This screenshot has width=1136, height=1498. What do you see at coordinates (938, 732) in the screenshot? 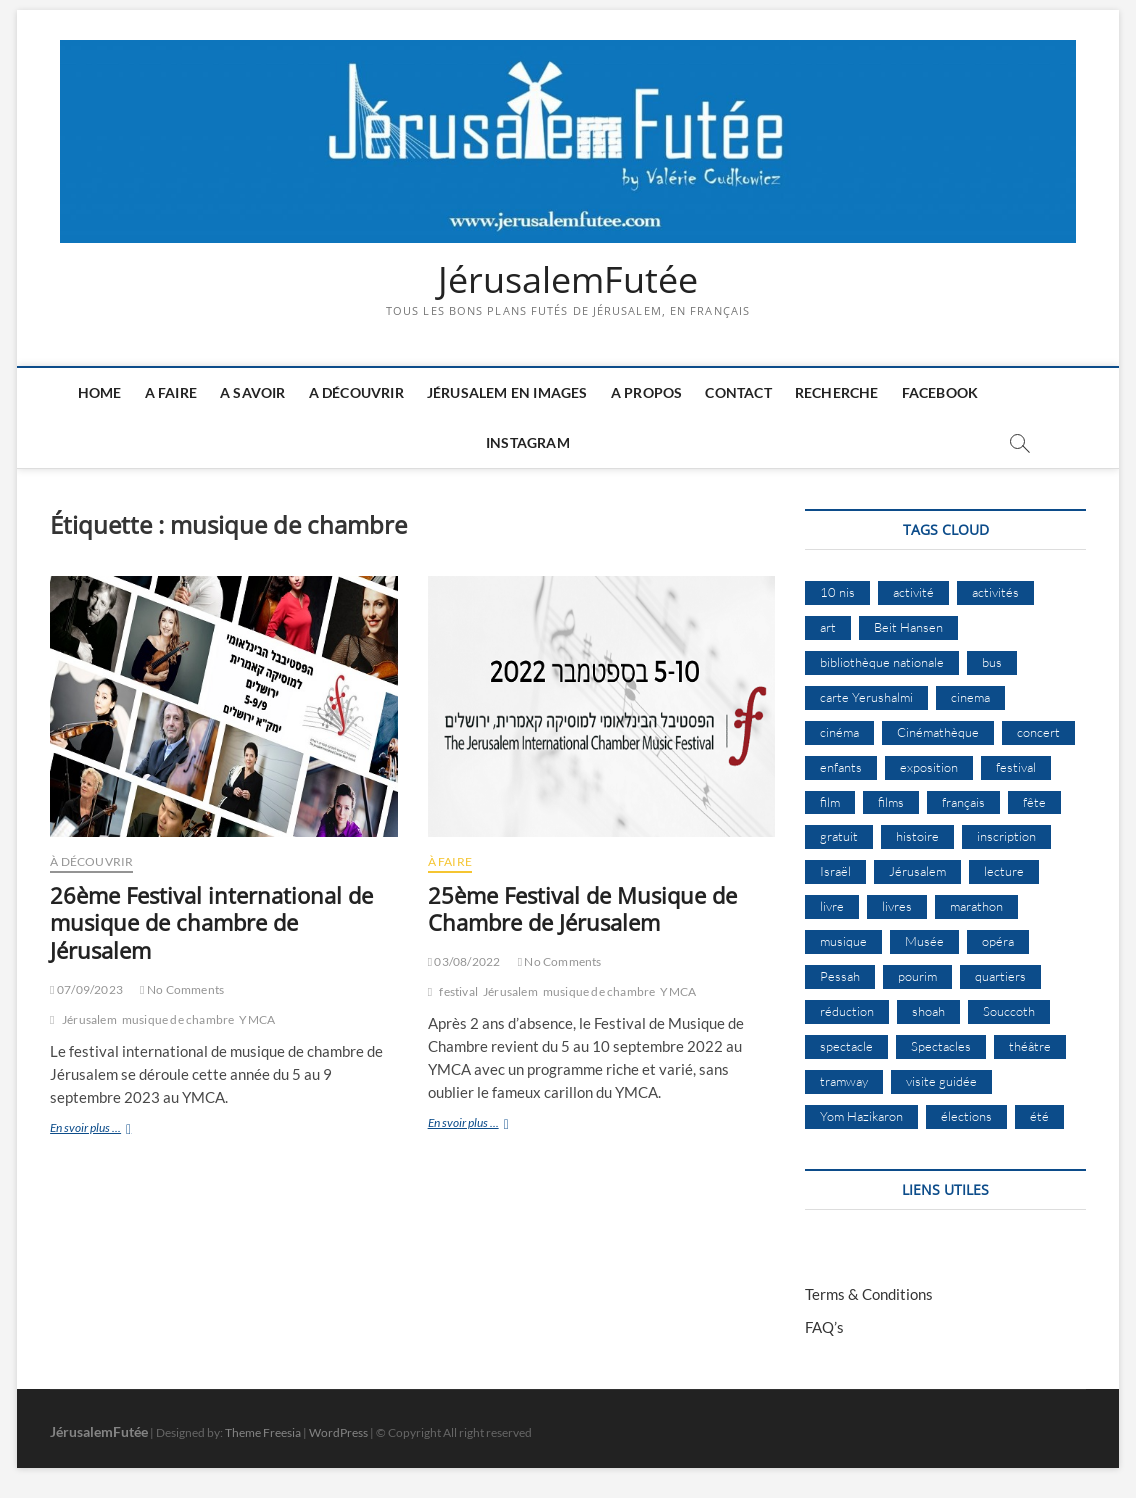
I see `Cinémathèque [Cinémathèque (17 éléments)]` at bounding box center [938, 732].